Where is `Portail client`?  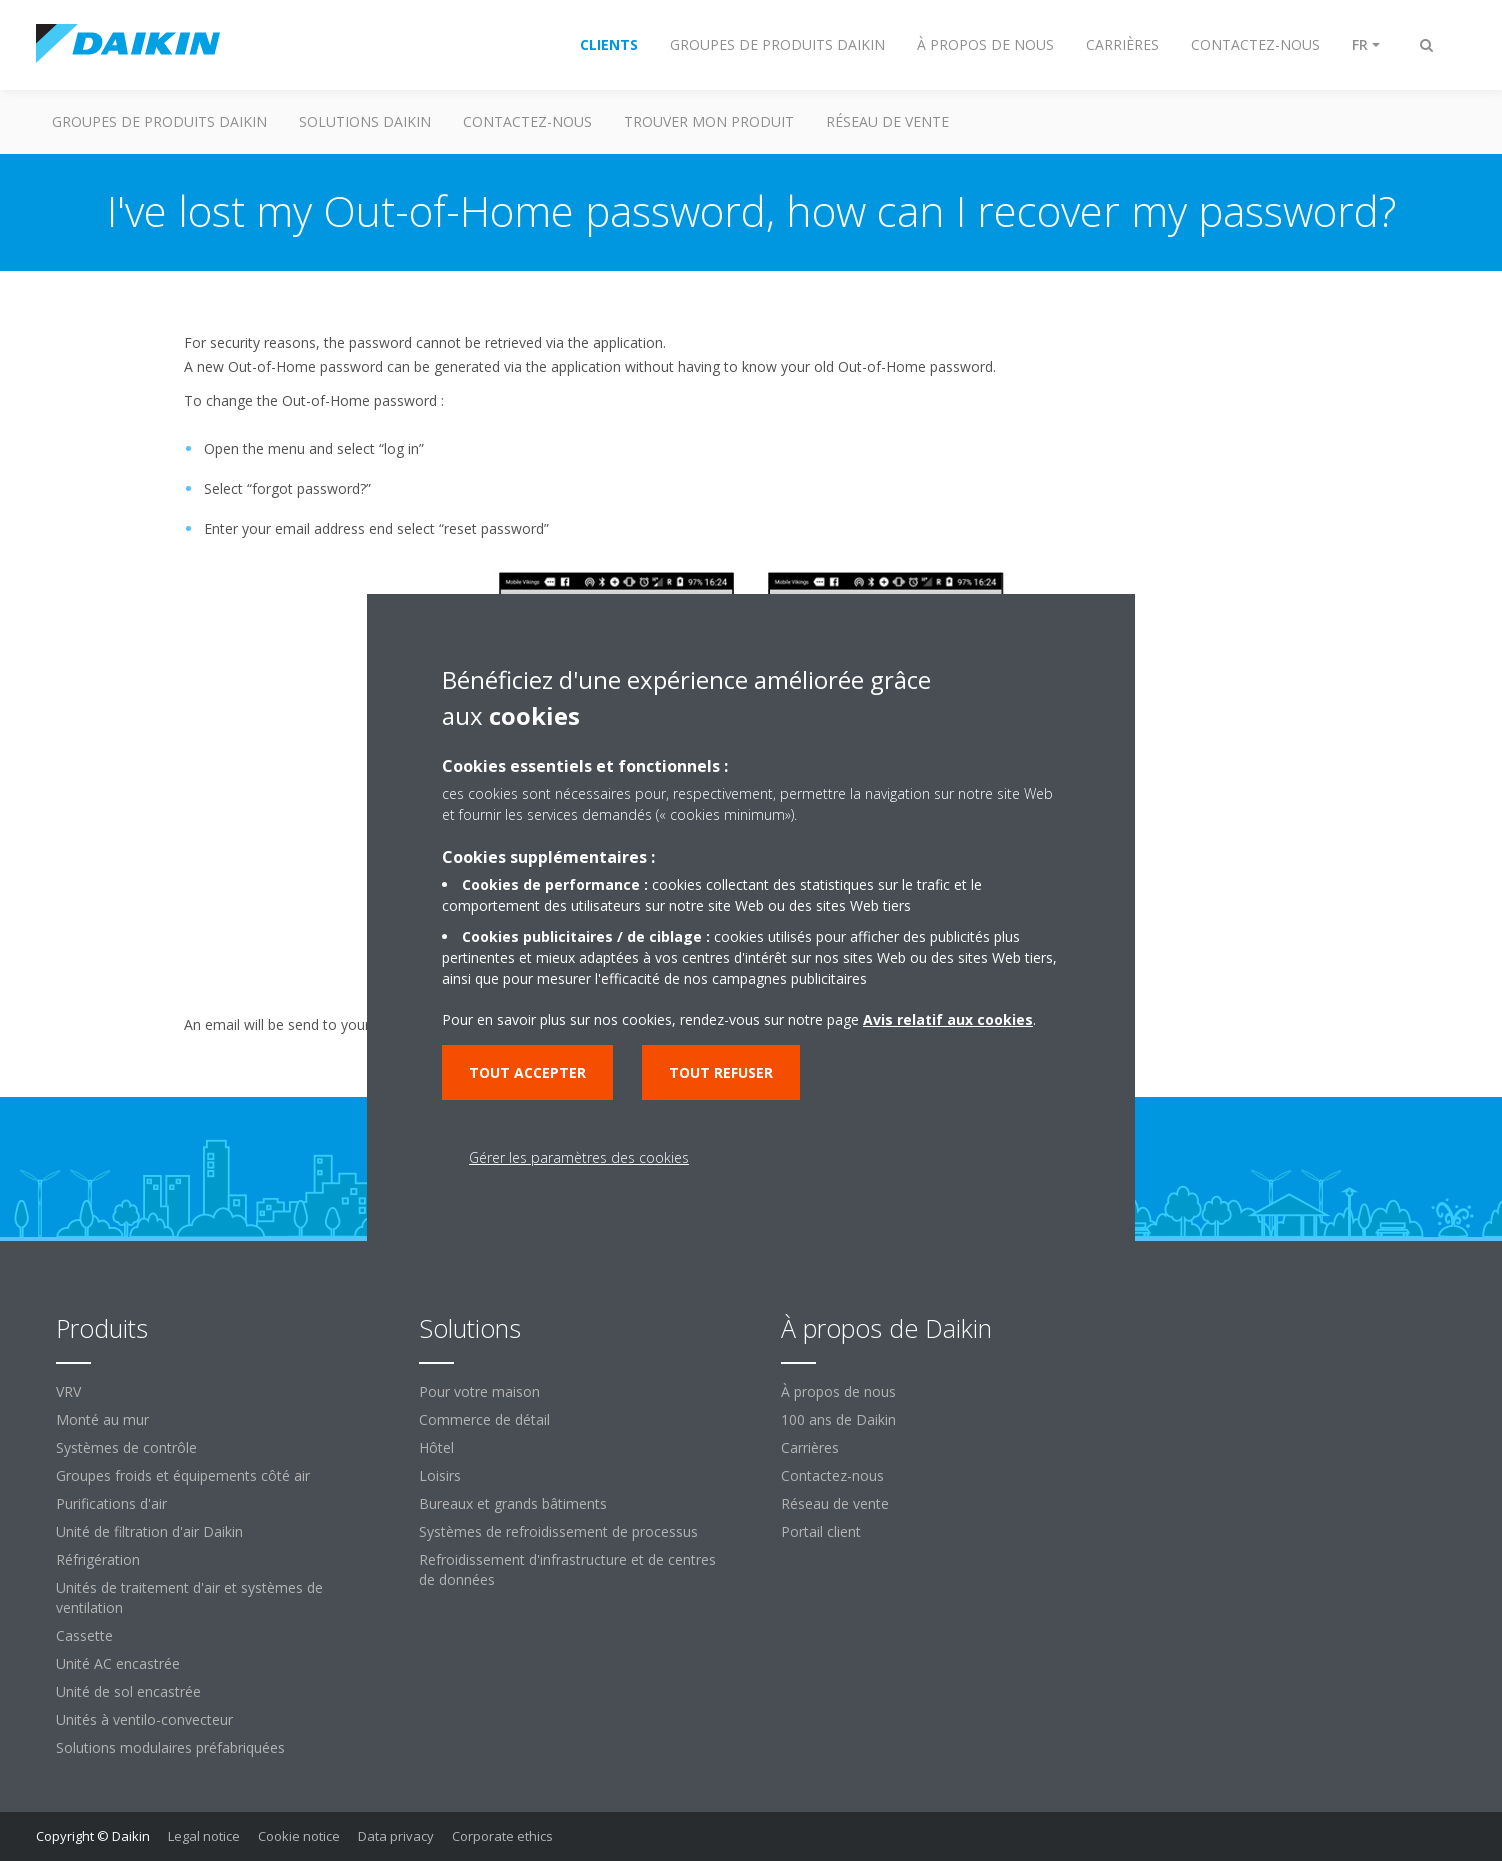
Portail client is located at coordinates (821, 1531).